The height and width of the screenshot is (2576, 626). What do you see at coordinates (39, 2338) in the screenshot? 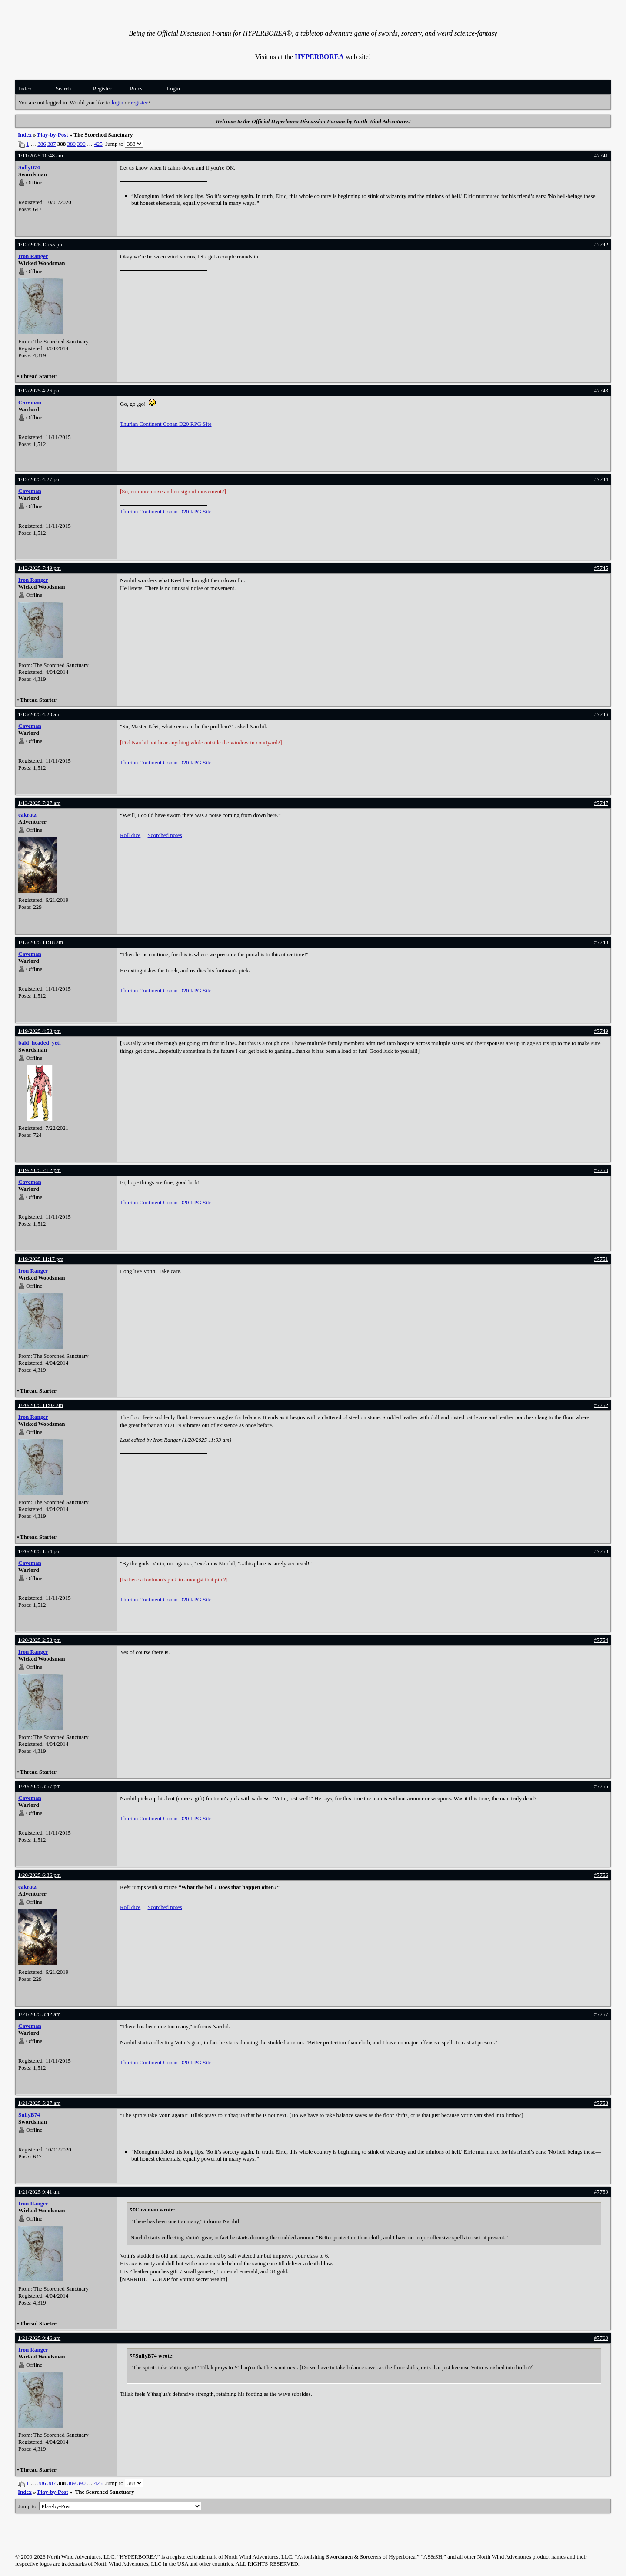
I see `1/21/2025 9:46 am` at bounding box center [39, 2338].